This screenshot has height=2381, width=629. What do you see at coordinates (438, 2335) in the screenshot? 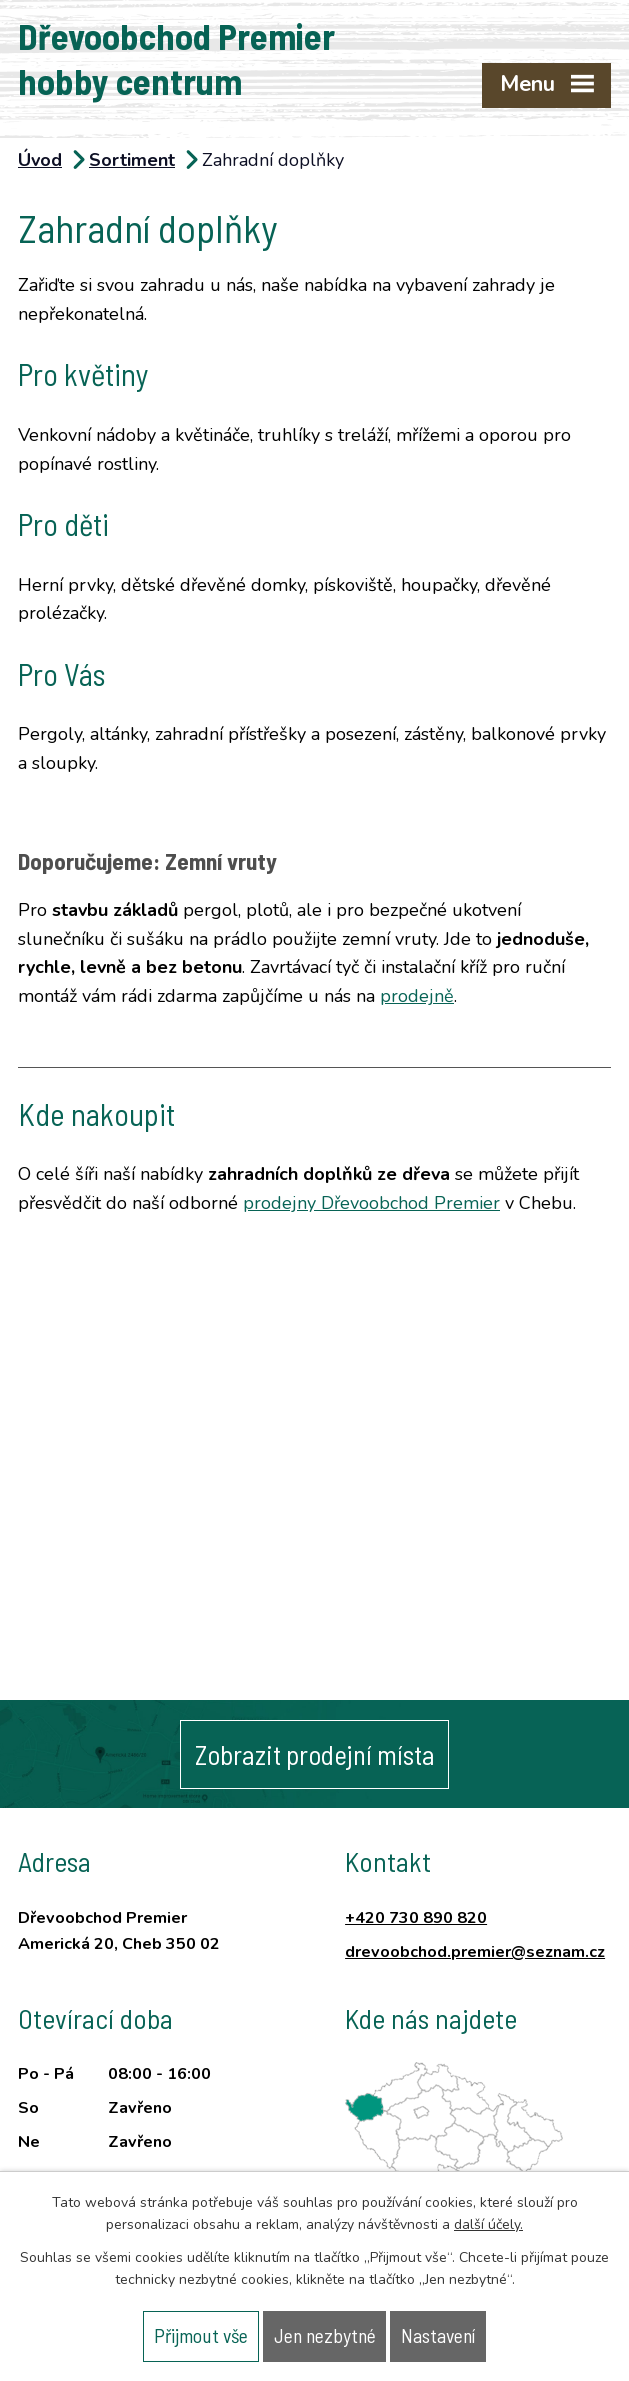
I see `Nastavení` at bounding box center [438, 2335].